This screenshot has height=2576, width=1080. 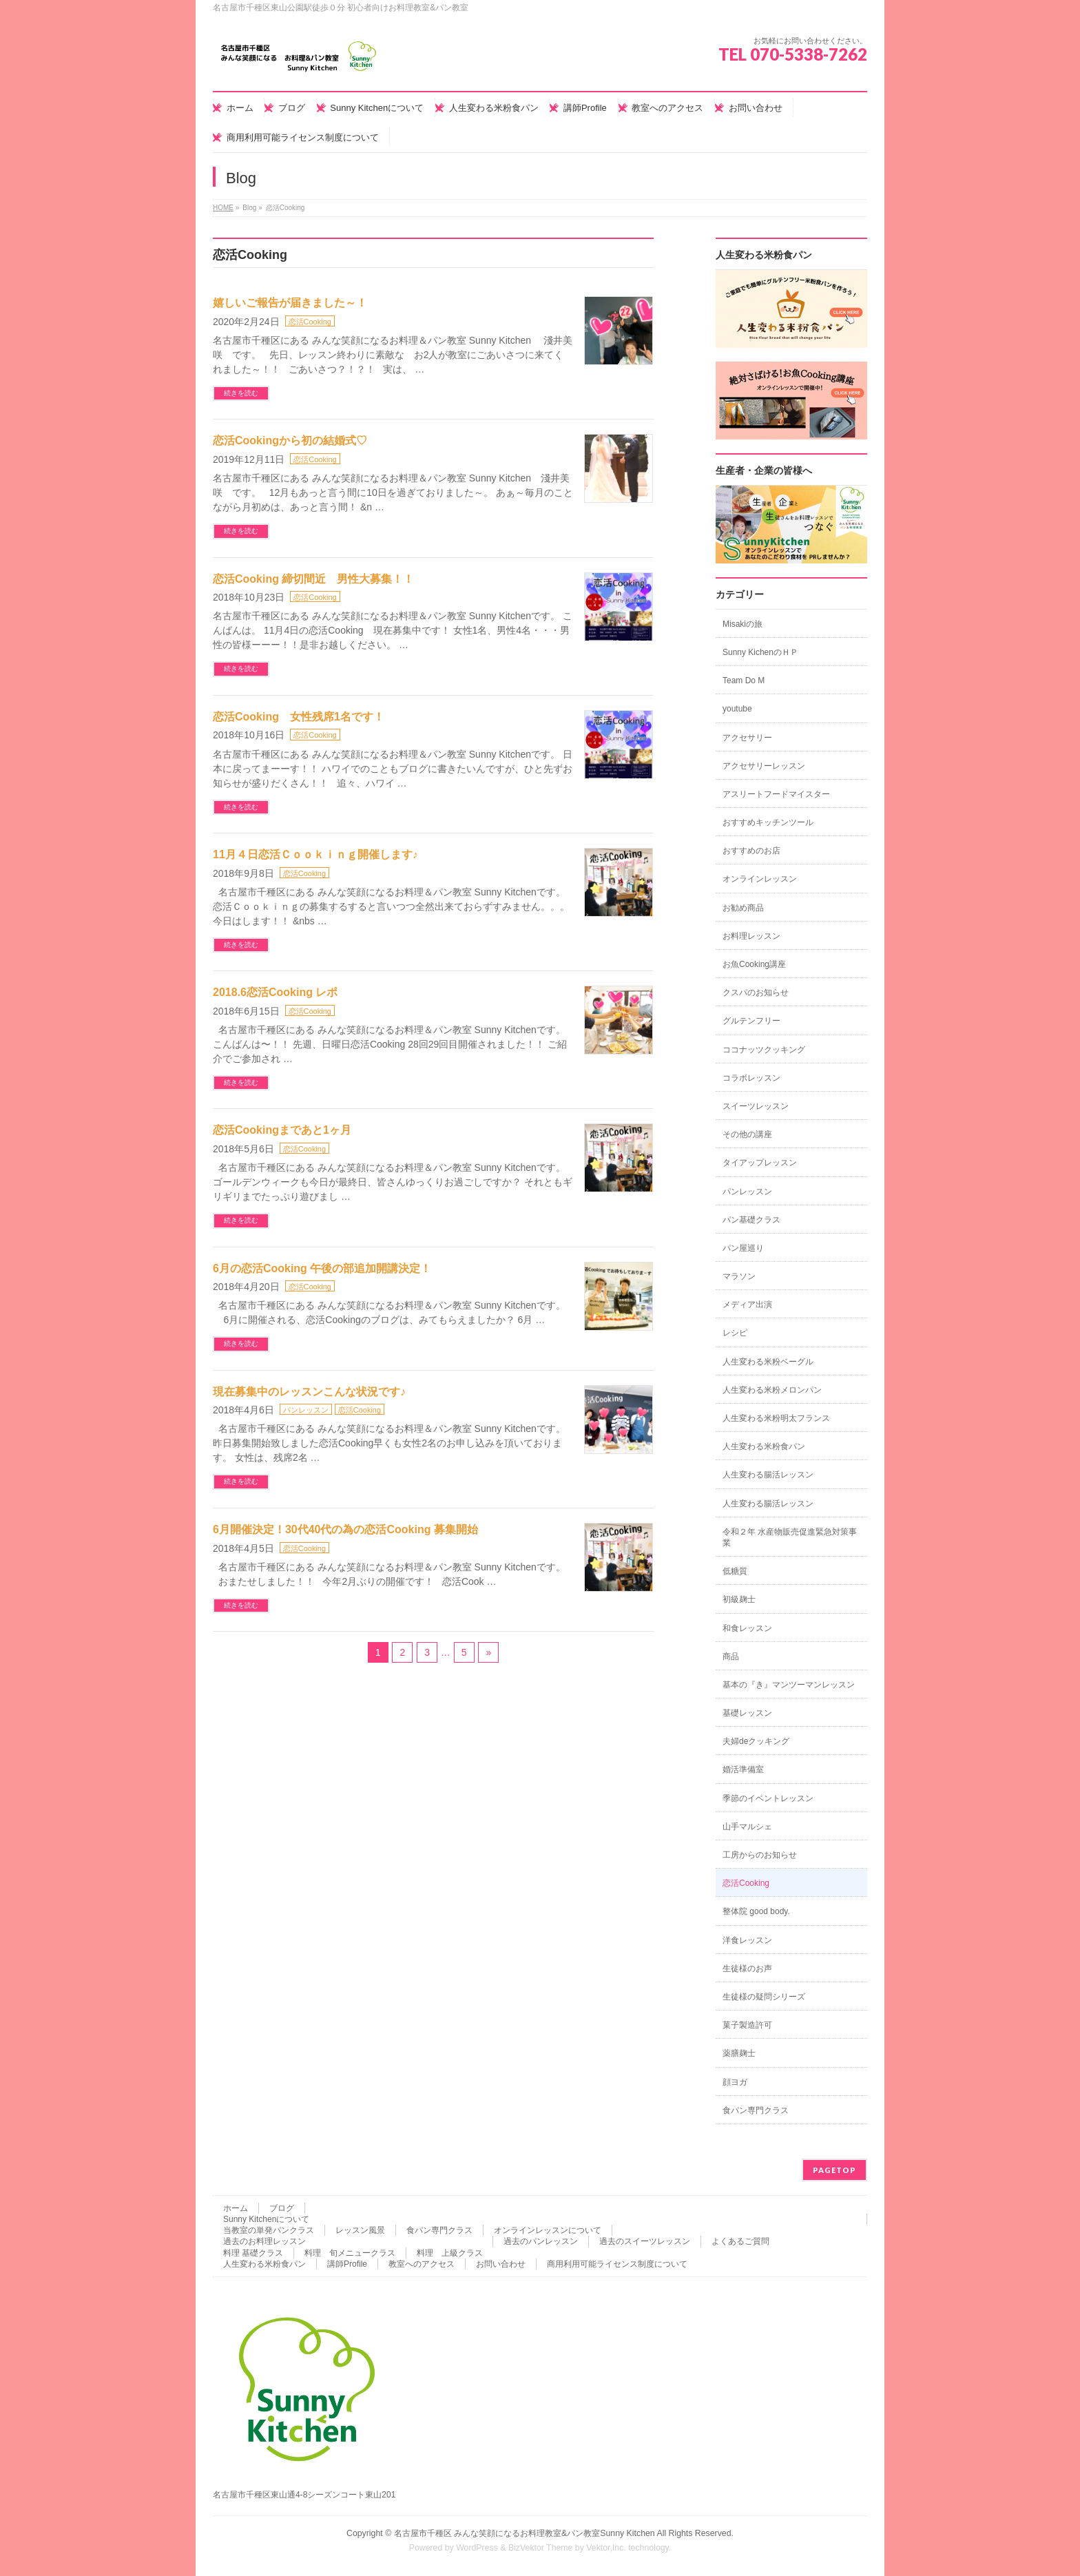 What do you see at coordinates (360, 2230) in the screenshot?
I see `レッスン風景` at bounding box center [360, 2230].